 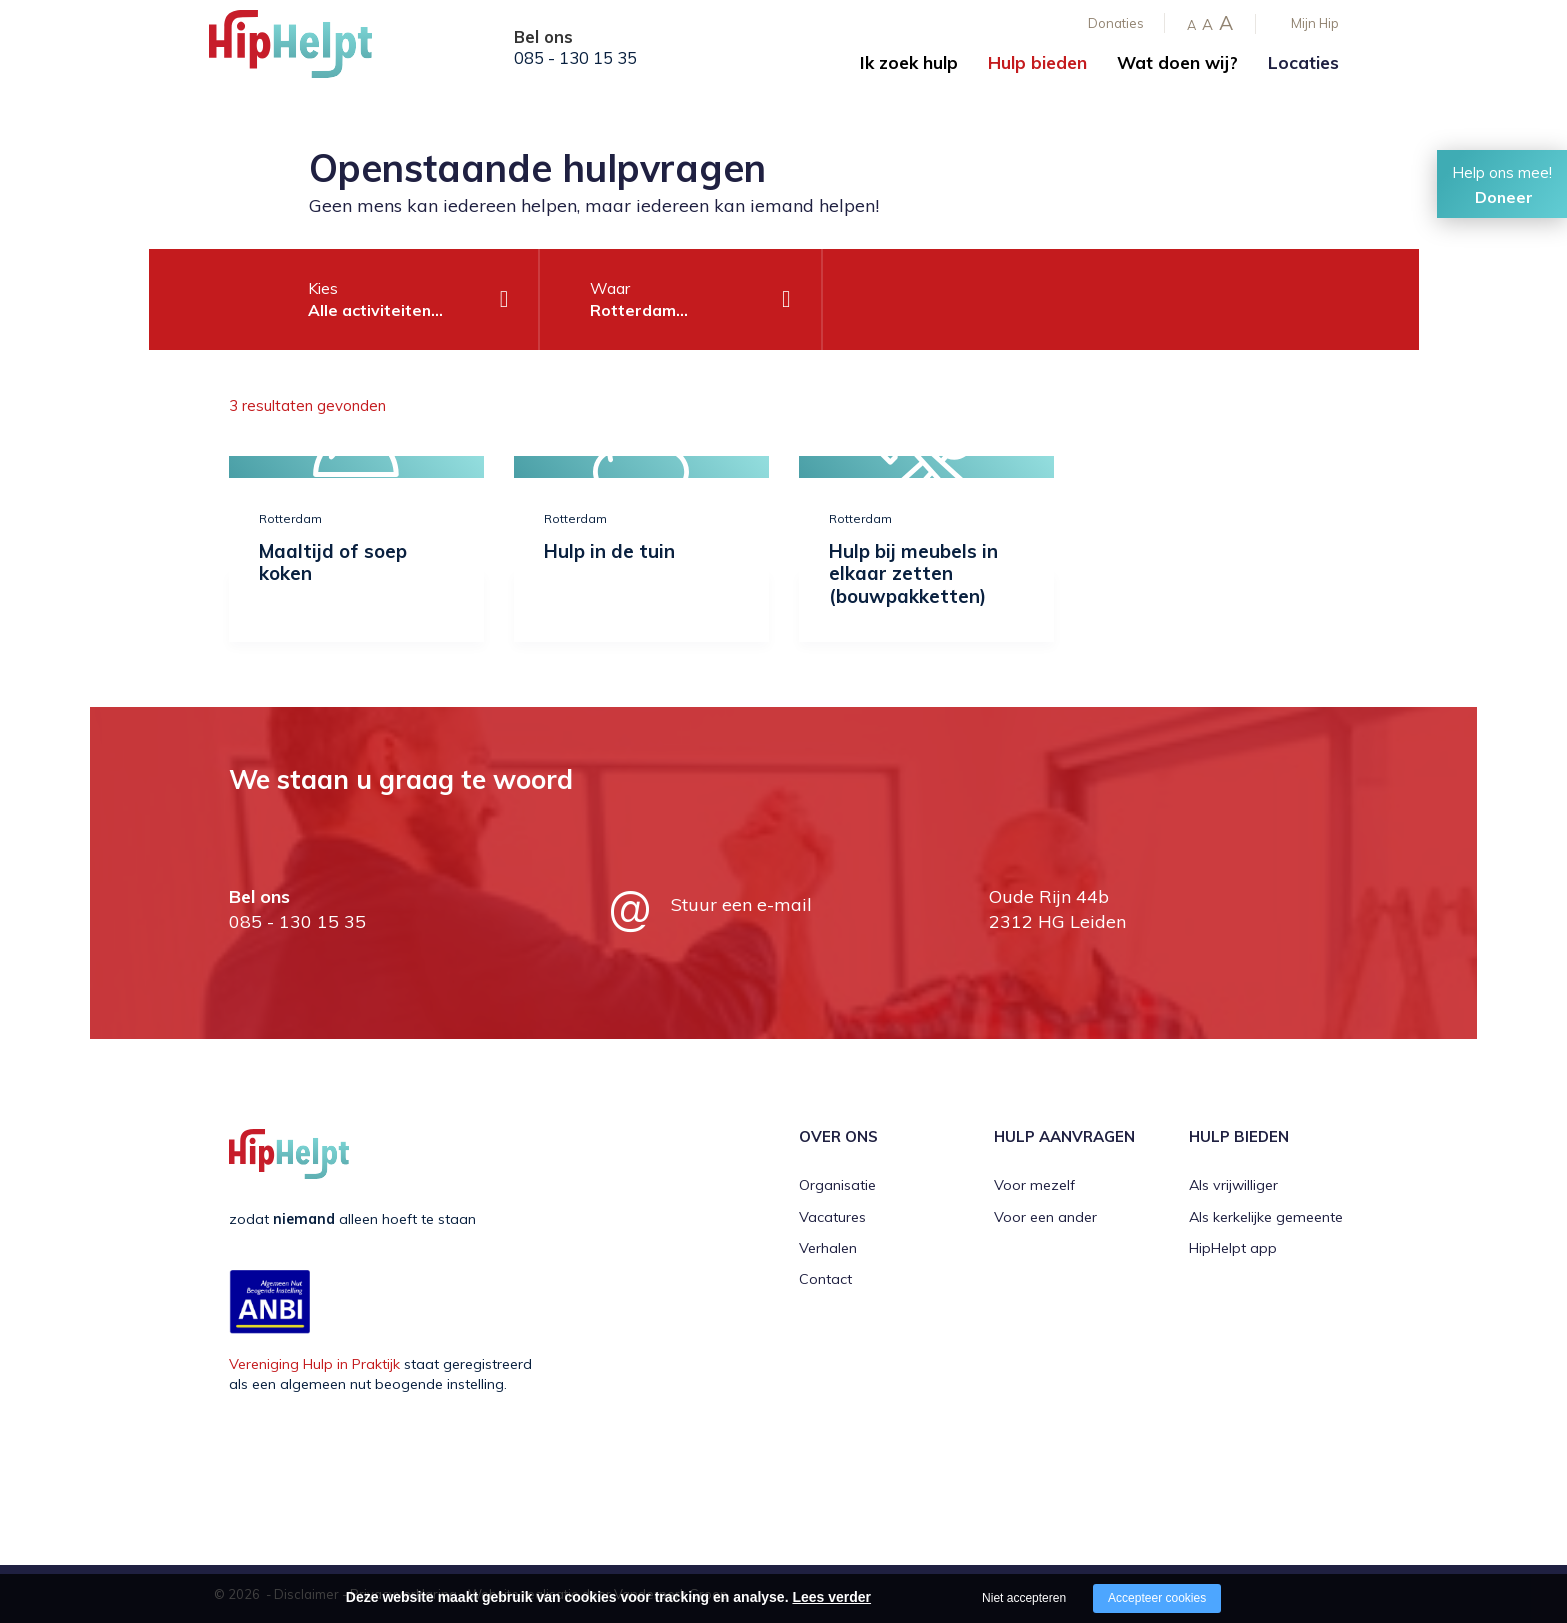 What do you see at coordinates (1045, 1217) in the screenshot?
I see `Voor een ander` at bounding box center [1045, 1217].